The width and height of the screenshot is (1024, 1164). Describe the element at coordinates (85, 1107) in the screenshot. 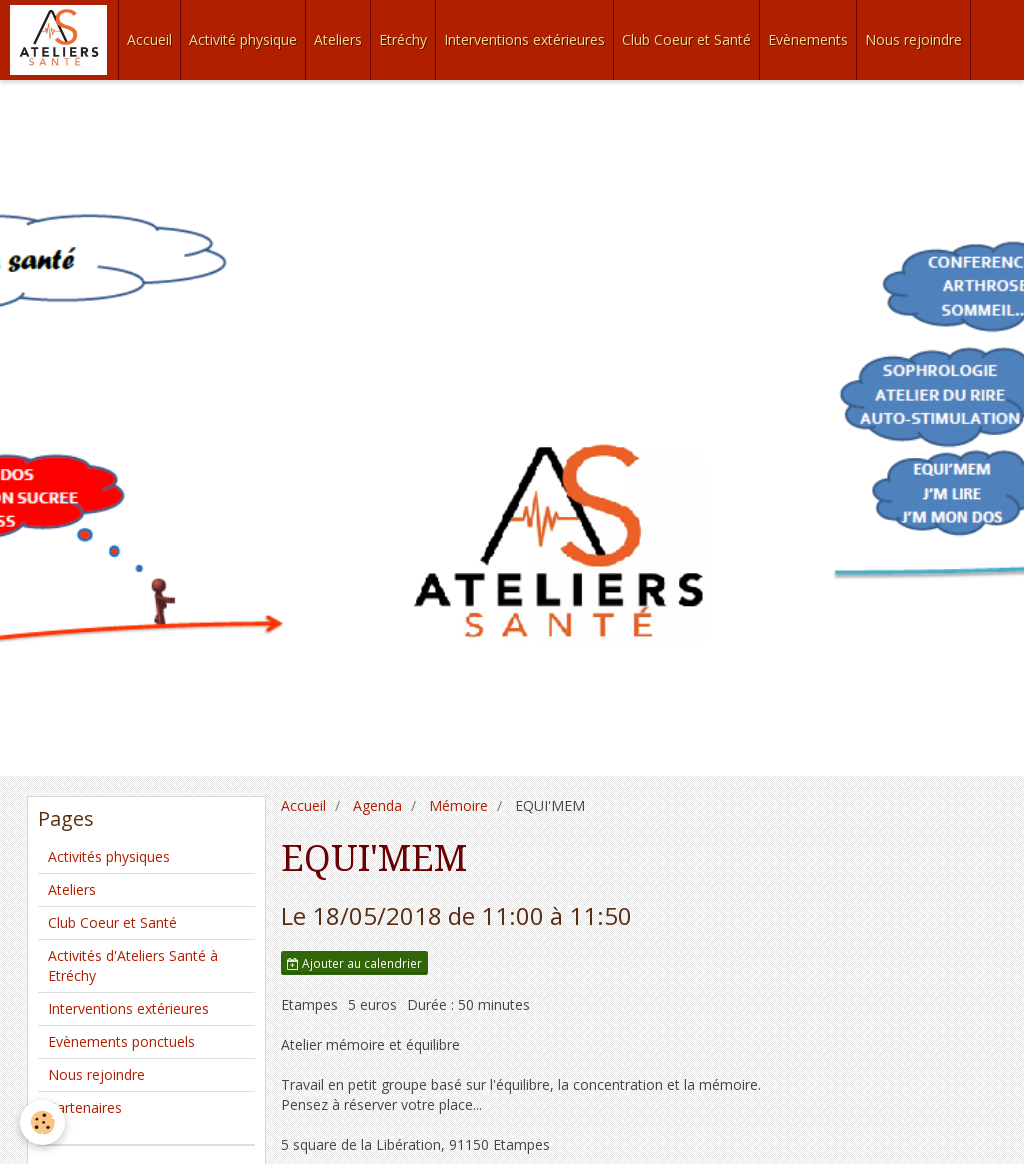

I see `Partenaires` at that location.